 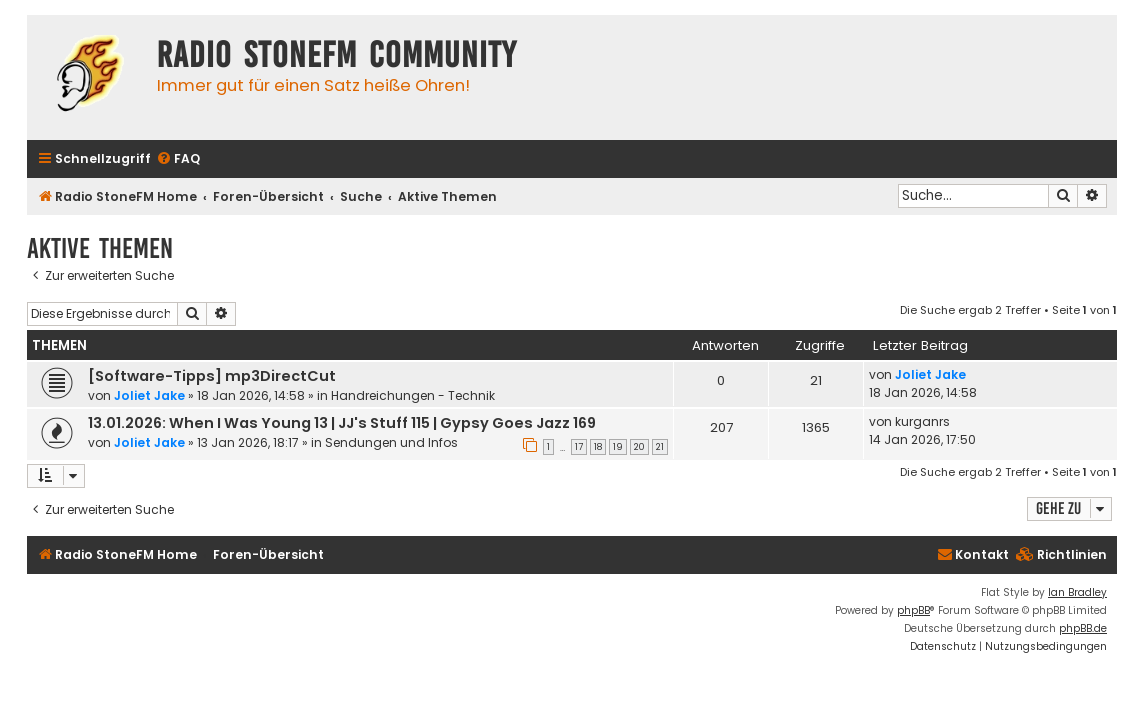 I want to click on 17, so click(x=579, y=447).